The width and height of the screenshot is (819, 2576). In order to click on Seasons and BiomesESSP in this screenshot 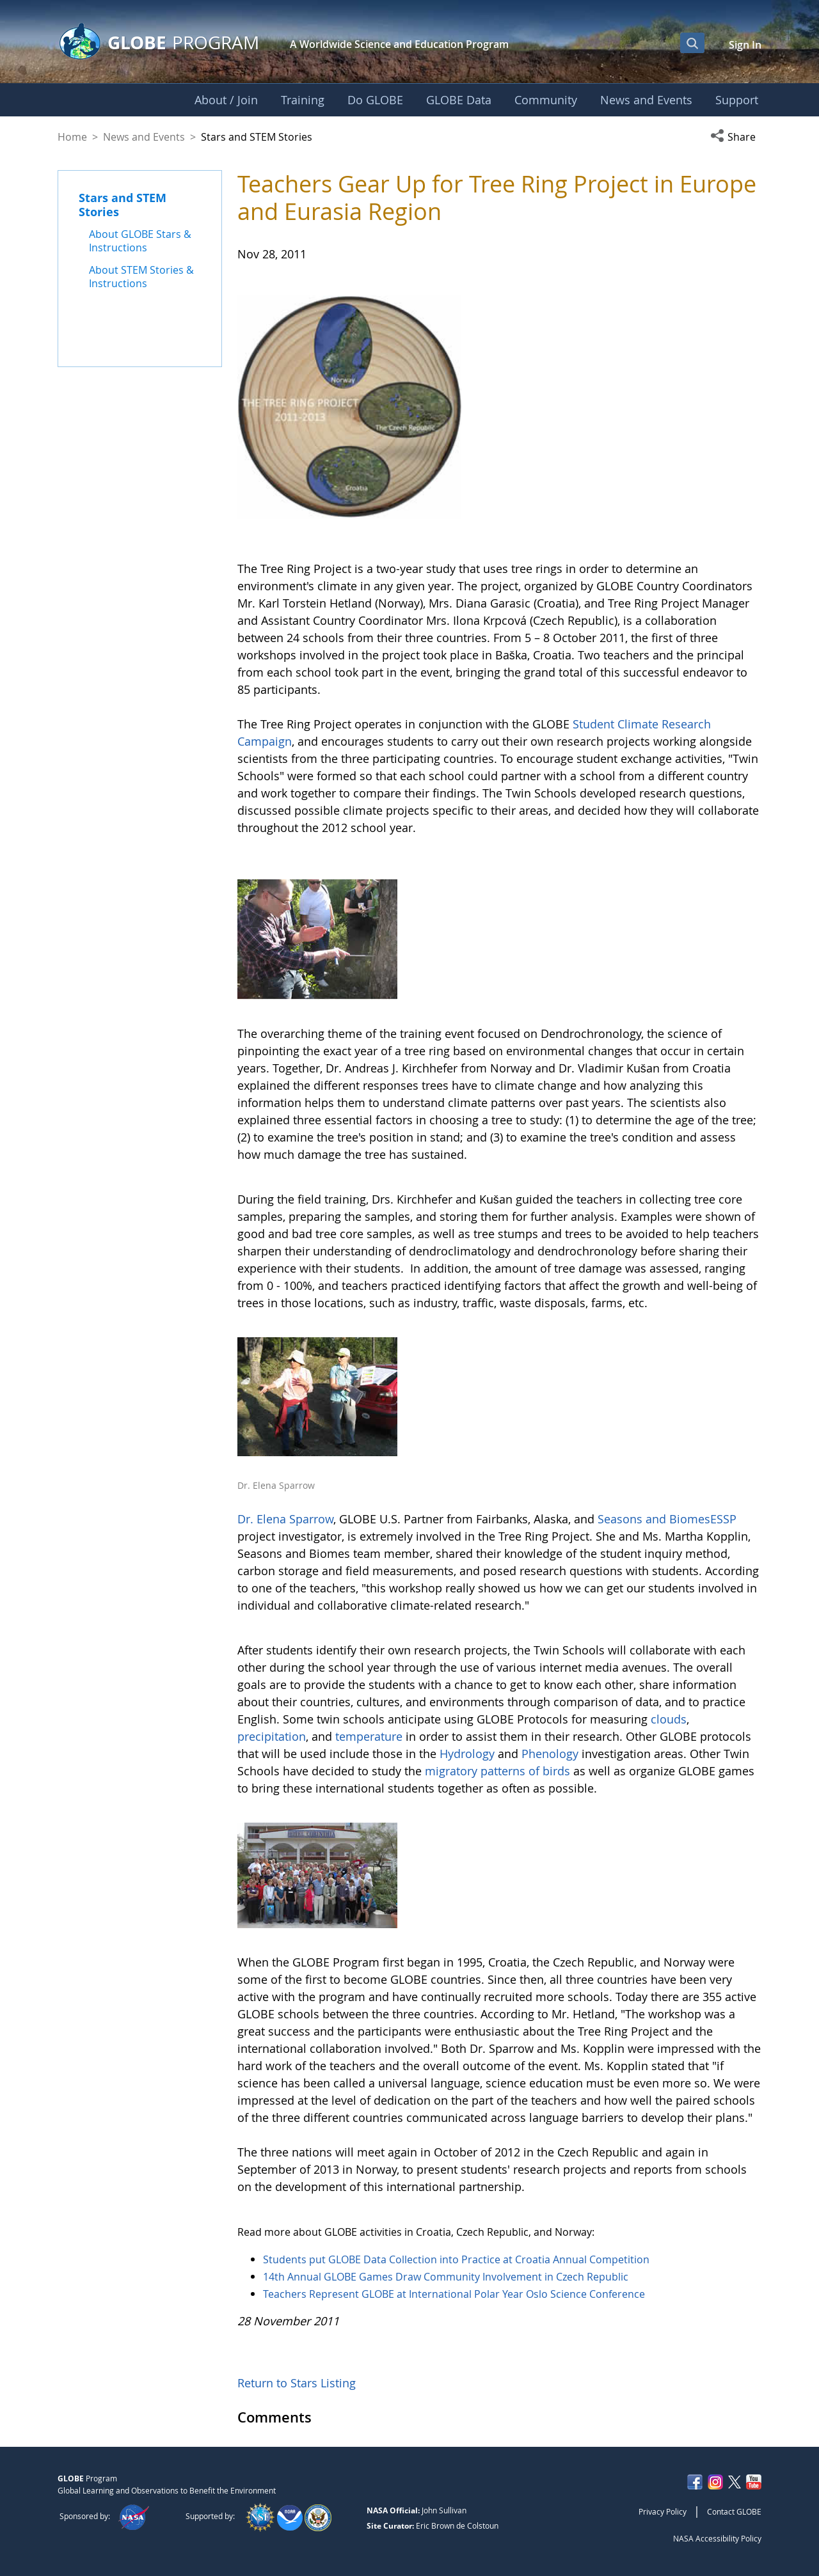, I will do `click(667, 1519)`.